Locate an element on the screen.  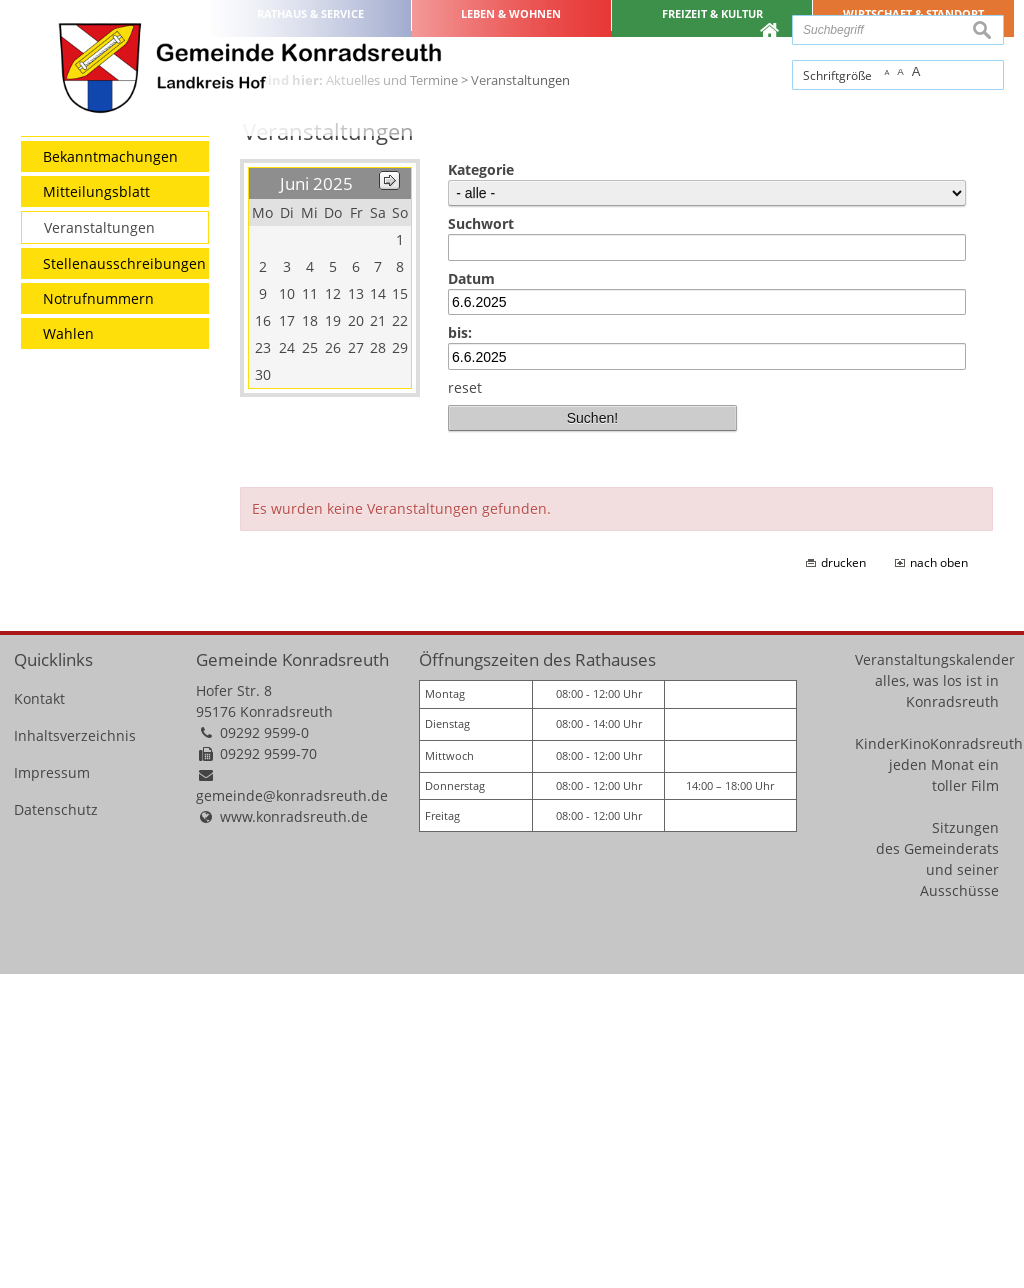
Datum is located at coordinates (471, 591).